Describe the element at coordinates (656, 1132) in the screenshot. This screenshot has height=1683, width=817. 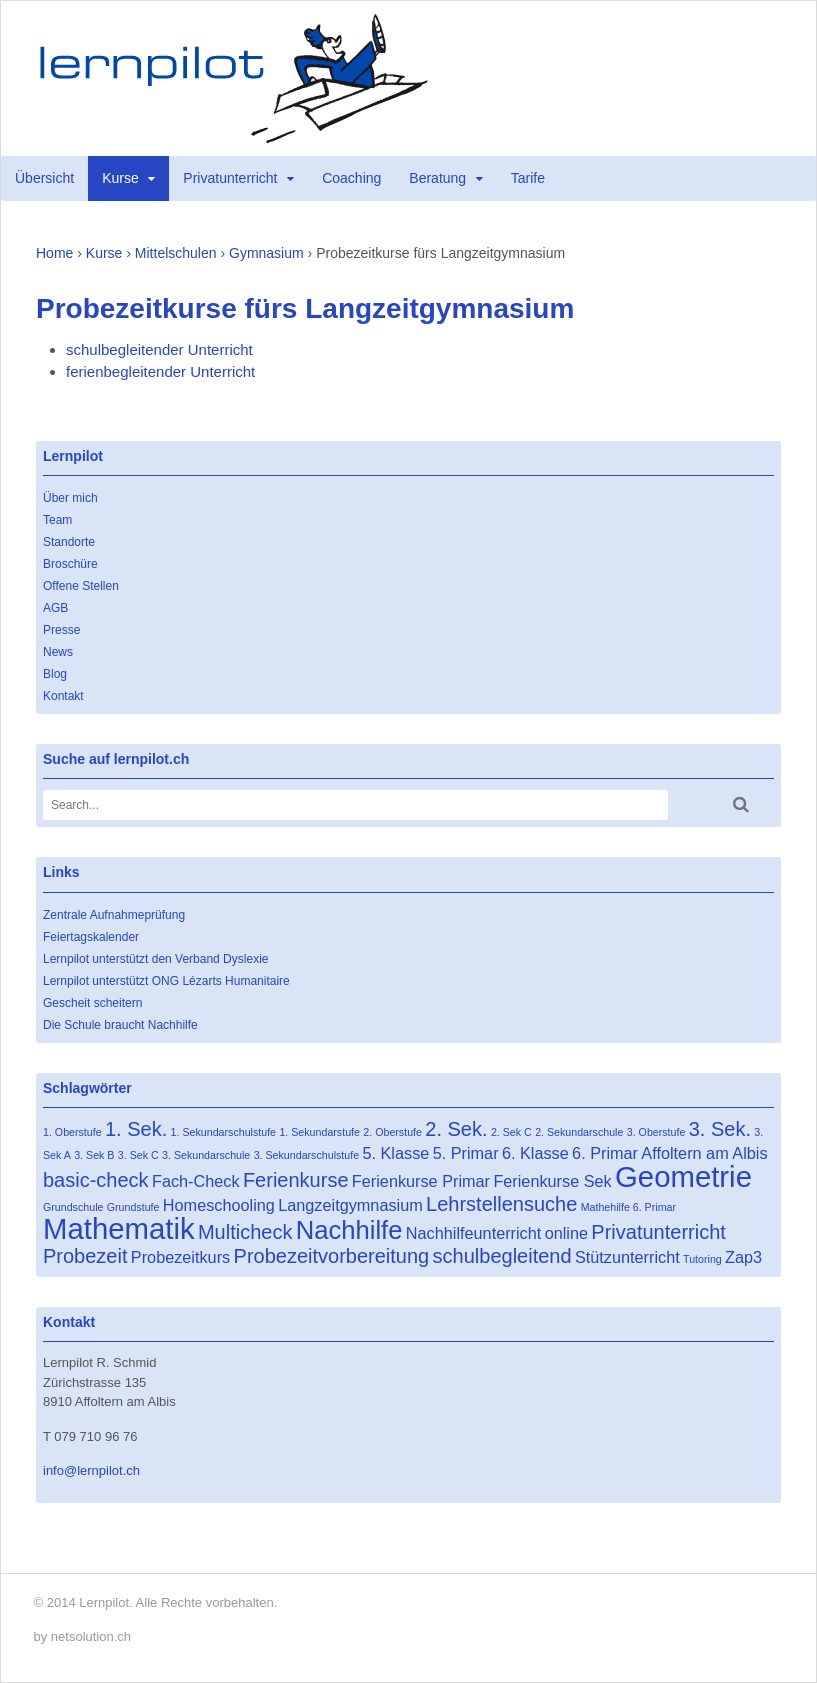
I see `3. Oberstufe [3. Oberstufe (1 Eintrag)]` at that location.